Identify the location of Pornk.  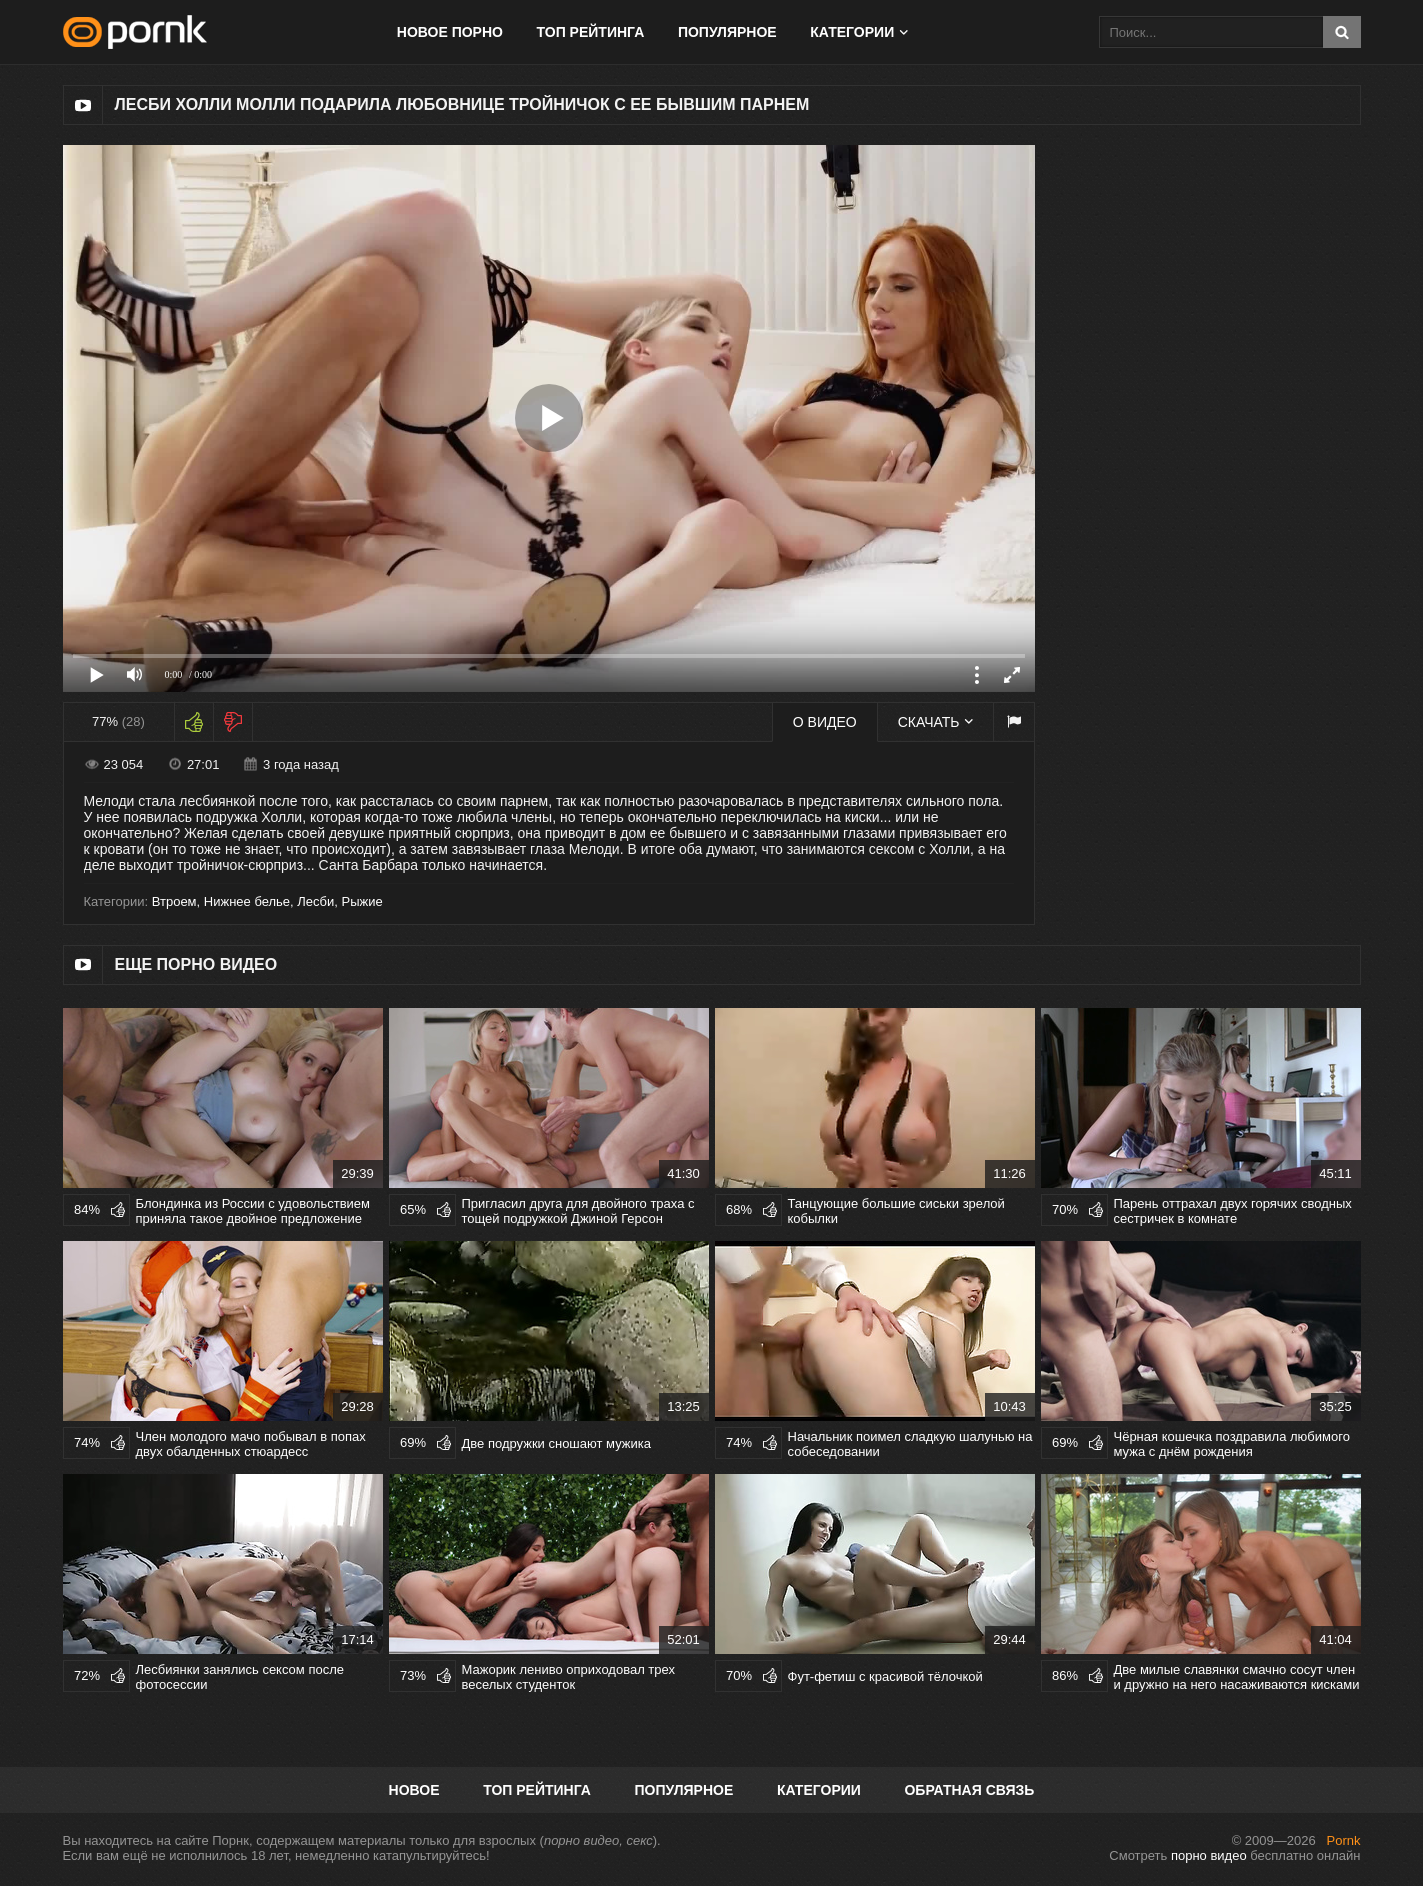
(1344, 1840).